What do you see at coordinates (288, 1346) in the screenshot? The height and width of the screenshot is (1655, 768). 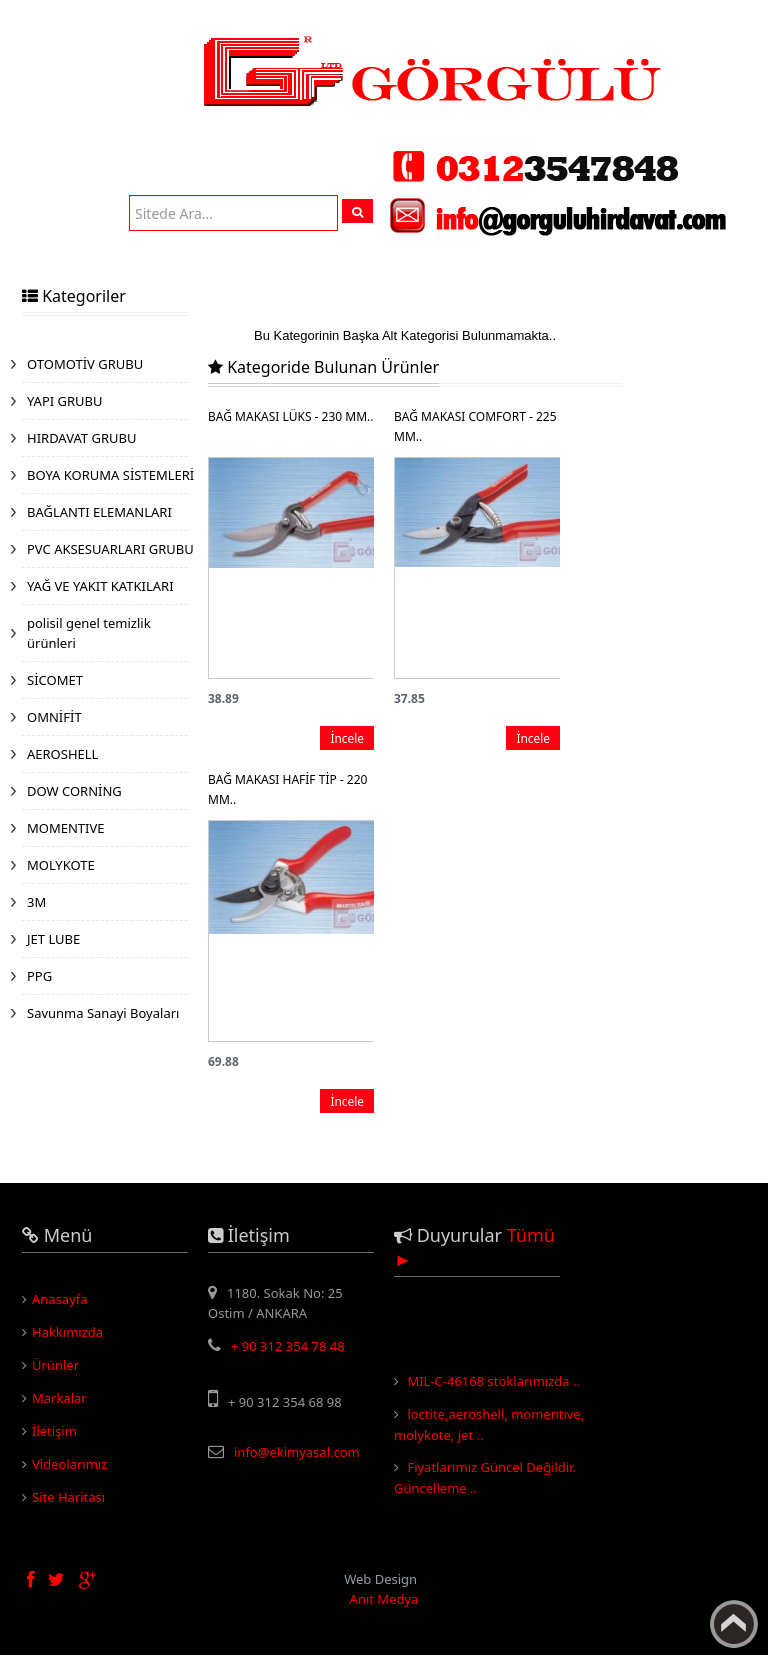 I see `+ 90 312 354 78 48` at bounding box center [288, 1346].